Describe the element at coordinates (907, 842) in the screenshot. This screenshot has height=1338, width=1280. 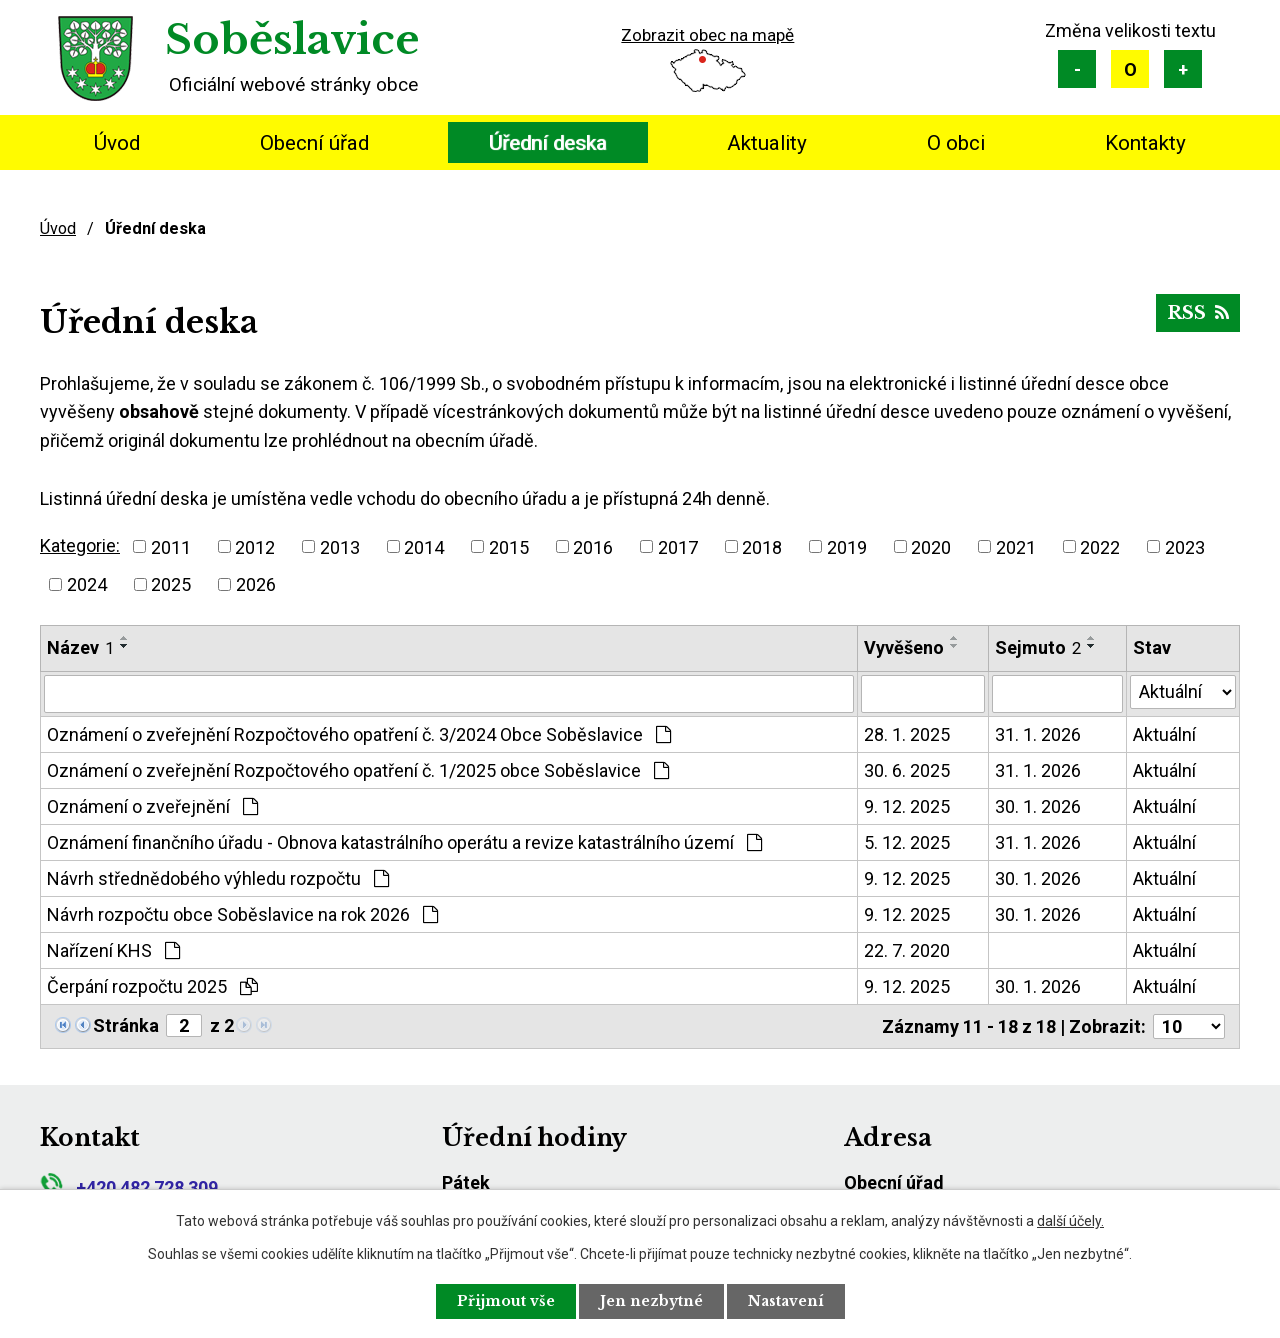
I see `5. 12. 2025` at that location.